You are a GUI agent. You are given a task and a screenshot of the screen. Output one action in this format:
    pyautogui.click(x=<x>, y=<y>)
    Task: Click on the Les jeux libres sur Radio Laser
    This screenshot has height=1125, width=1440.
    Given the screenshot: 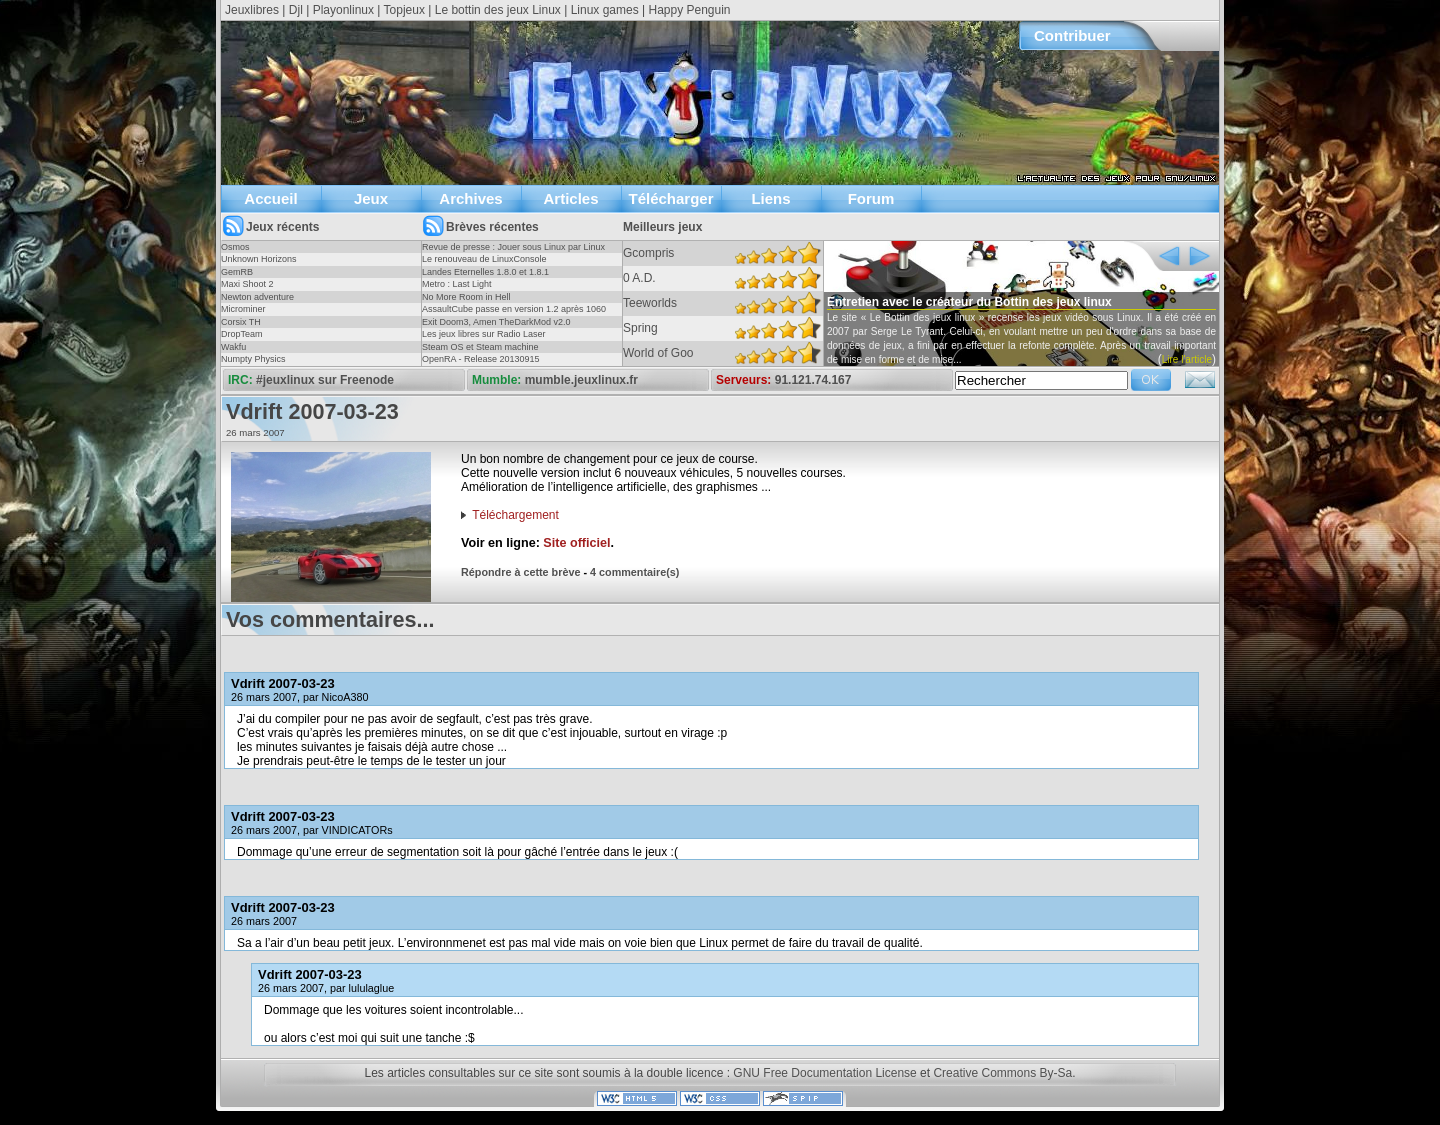 What is the action you would take?
    pyautogui.click(x=484, y=334)
    